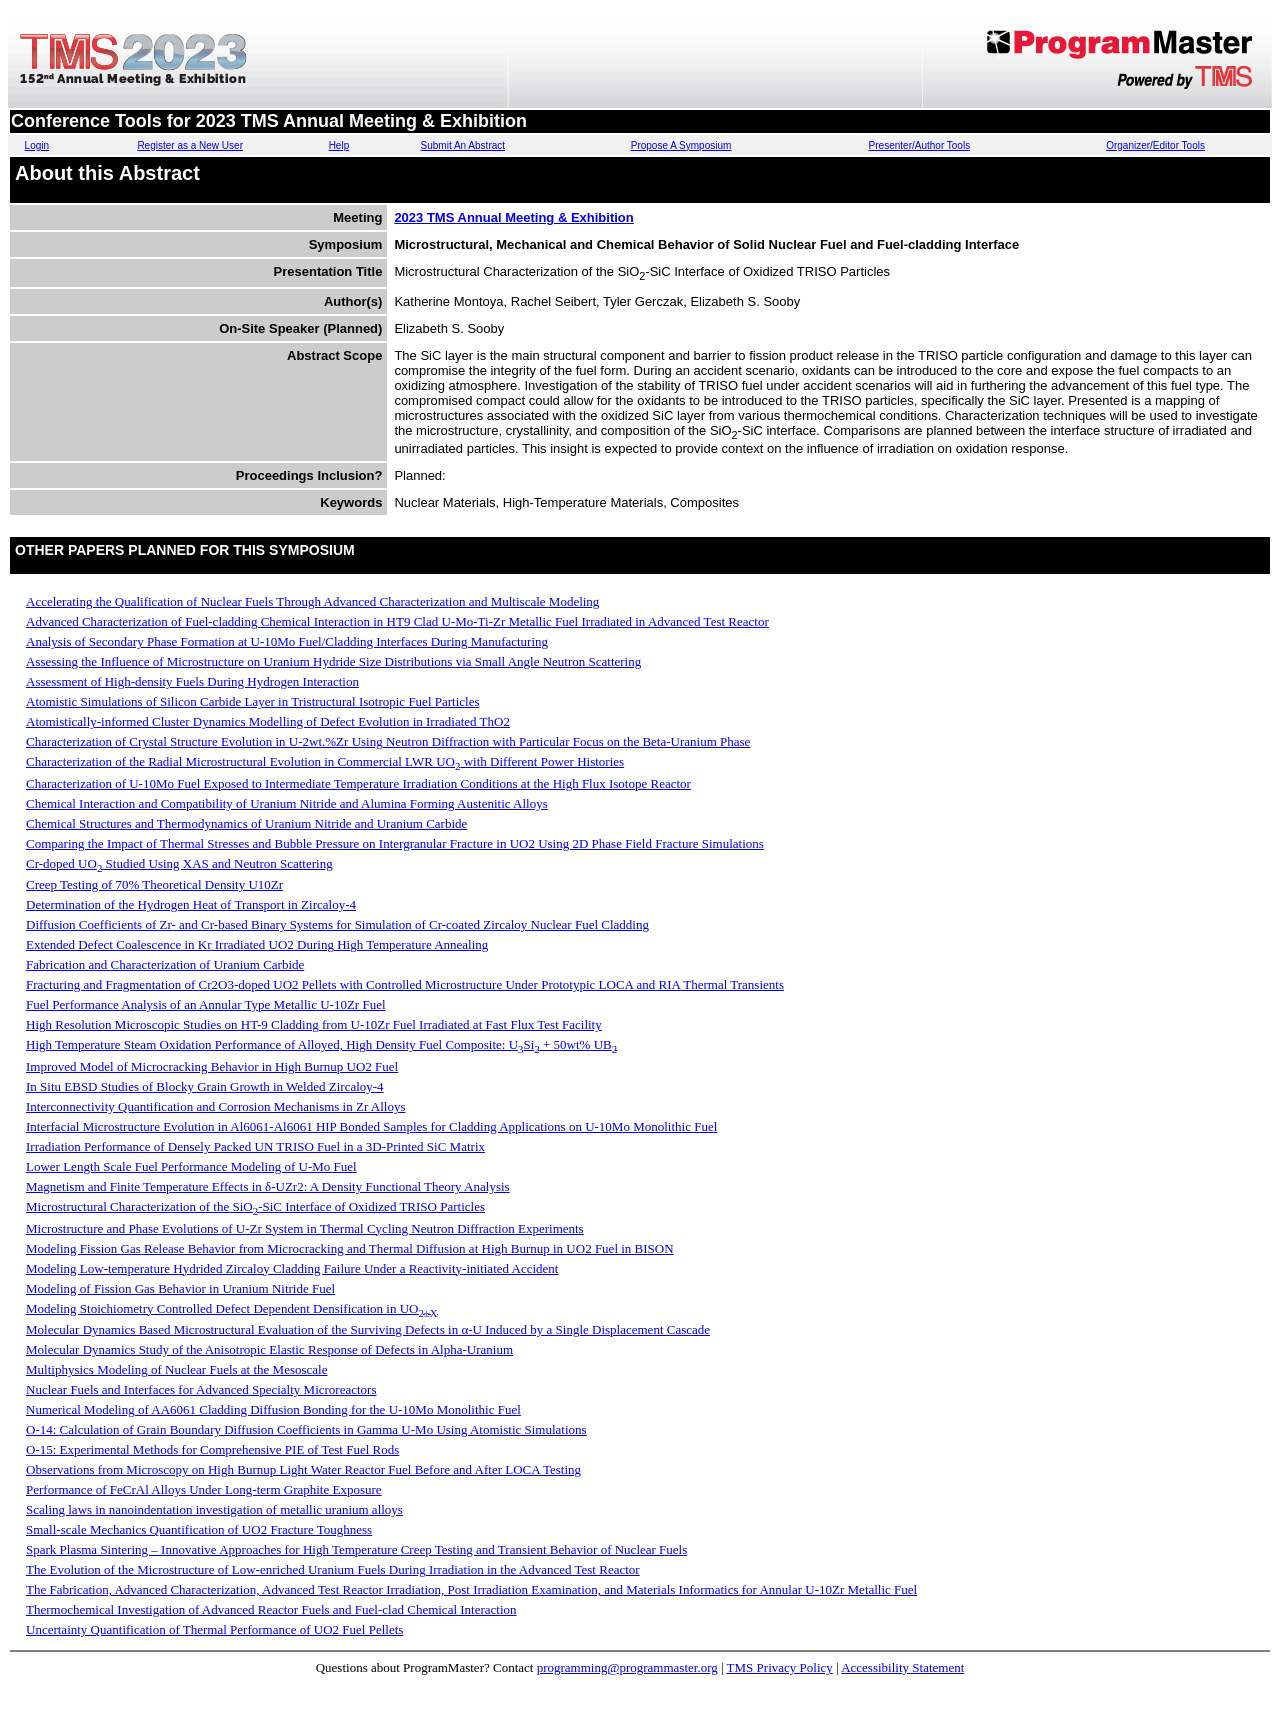  Describe the element at coordinates (627, 1667) in the screenshot. I see `programming@programmaster.org` at that location.